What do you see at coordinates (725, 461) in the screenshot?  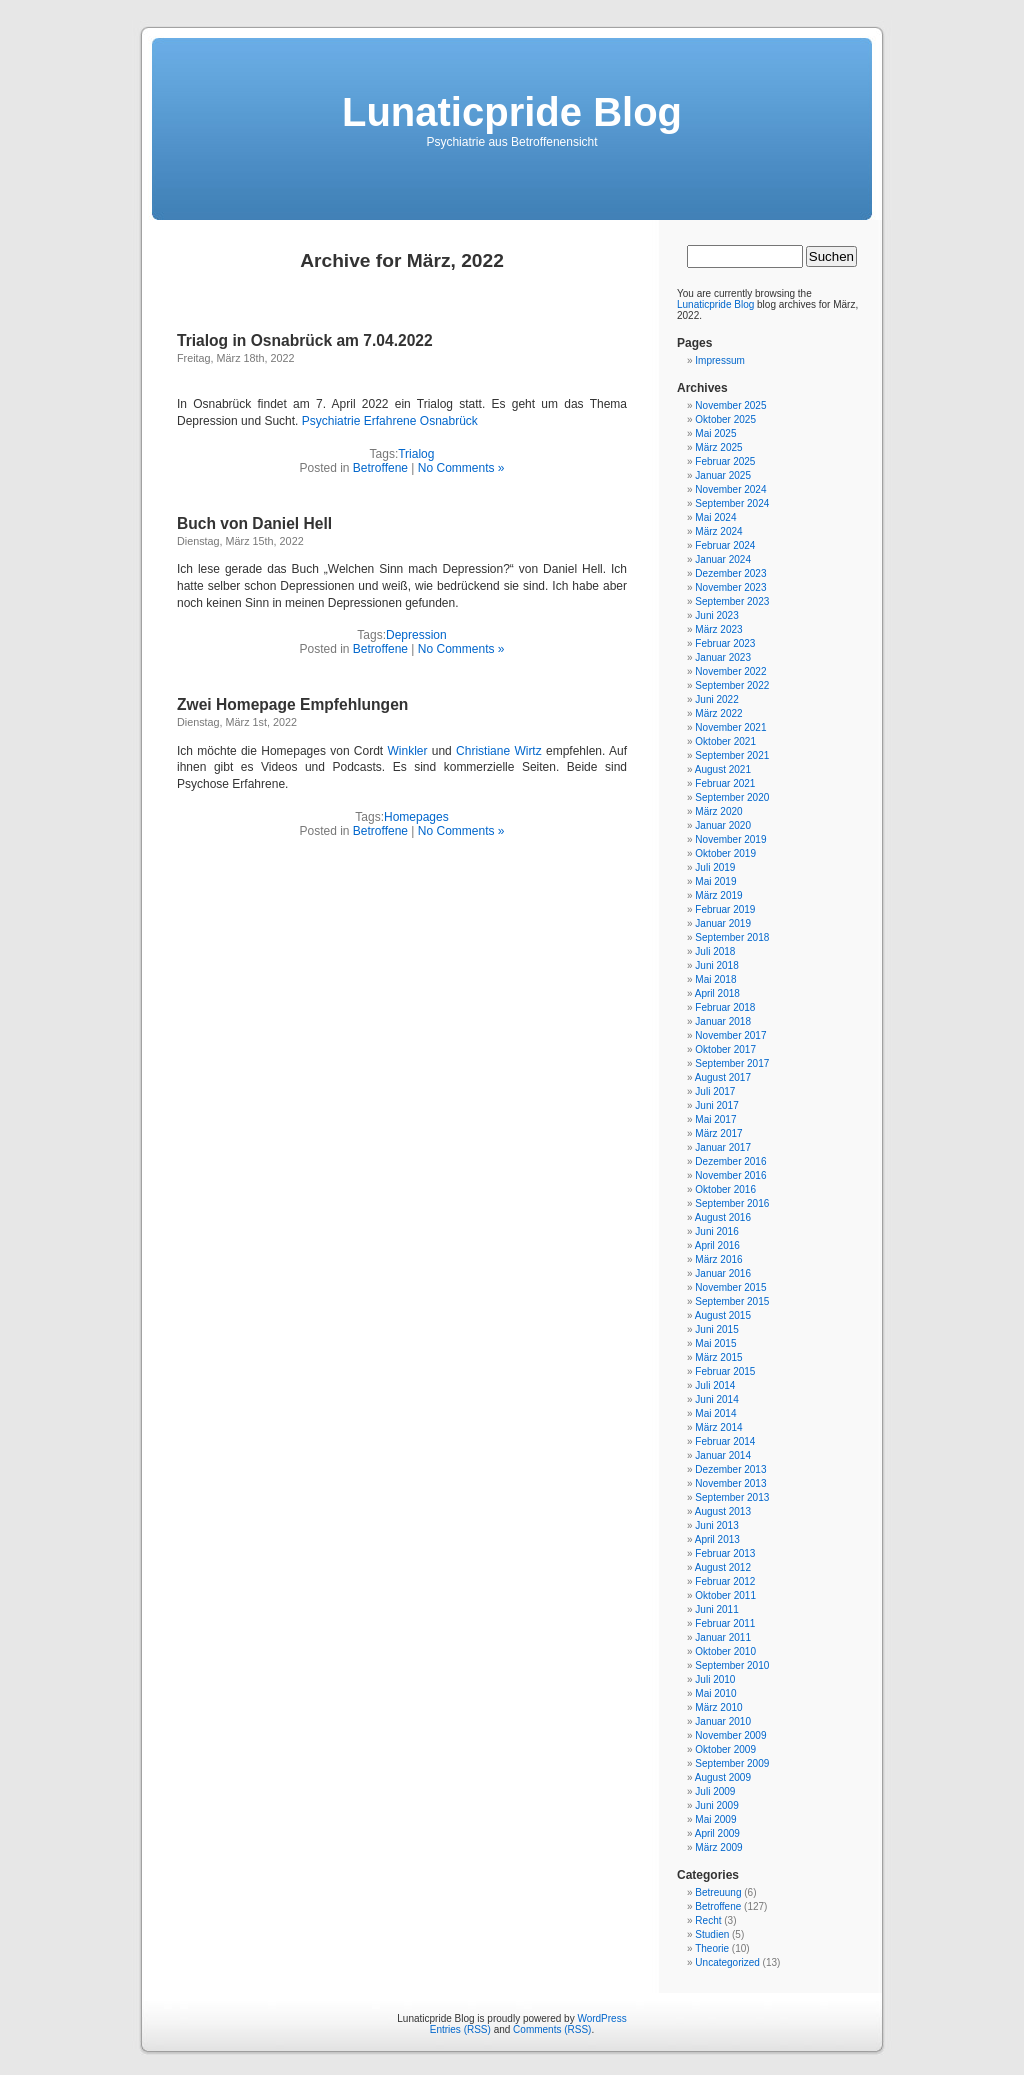 I see `Februar 2025` at bounding box center [725, 461].